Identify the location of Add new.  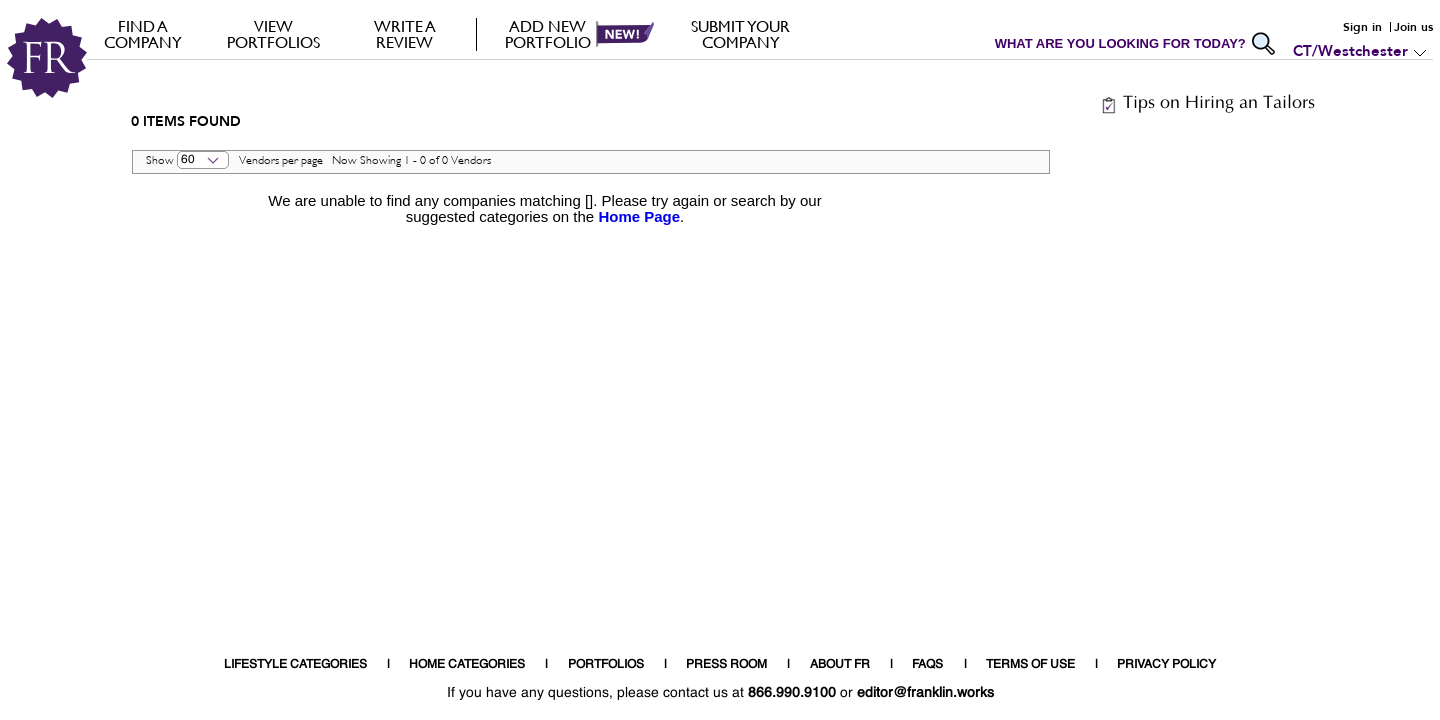
(547, 34).